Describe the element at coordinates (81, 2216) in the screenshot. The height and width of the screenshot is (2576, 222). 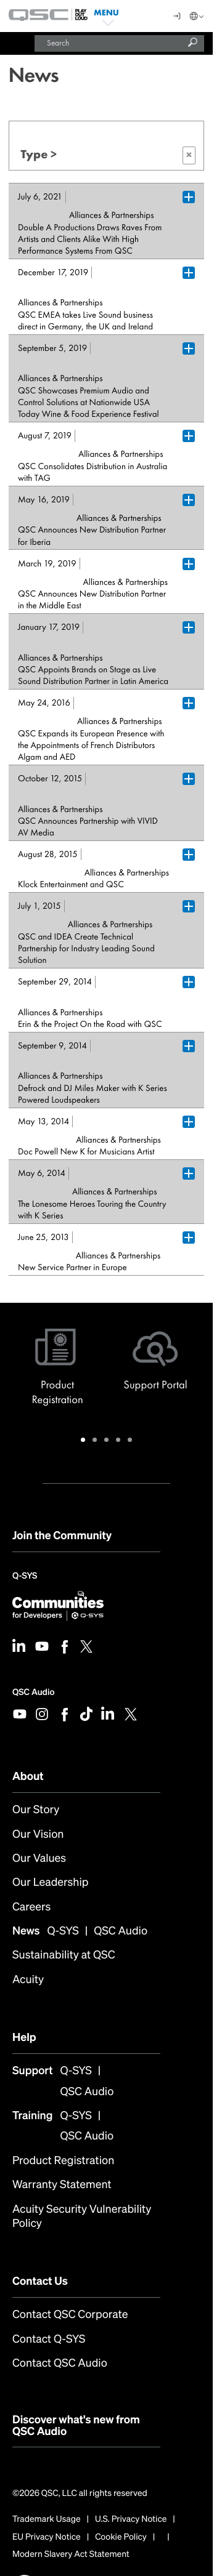
I see `Acuity Security Vulnerability Policy` at that location.